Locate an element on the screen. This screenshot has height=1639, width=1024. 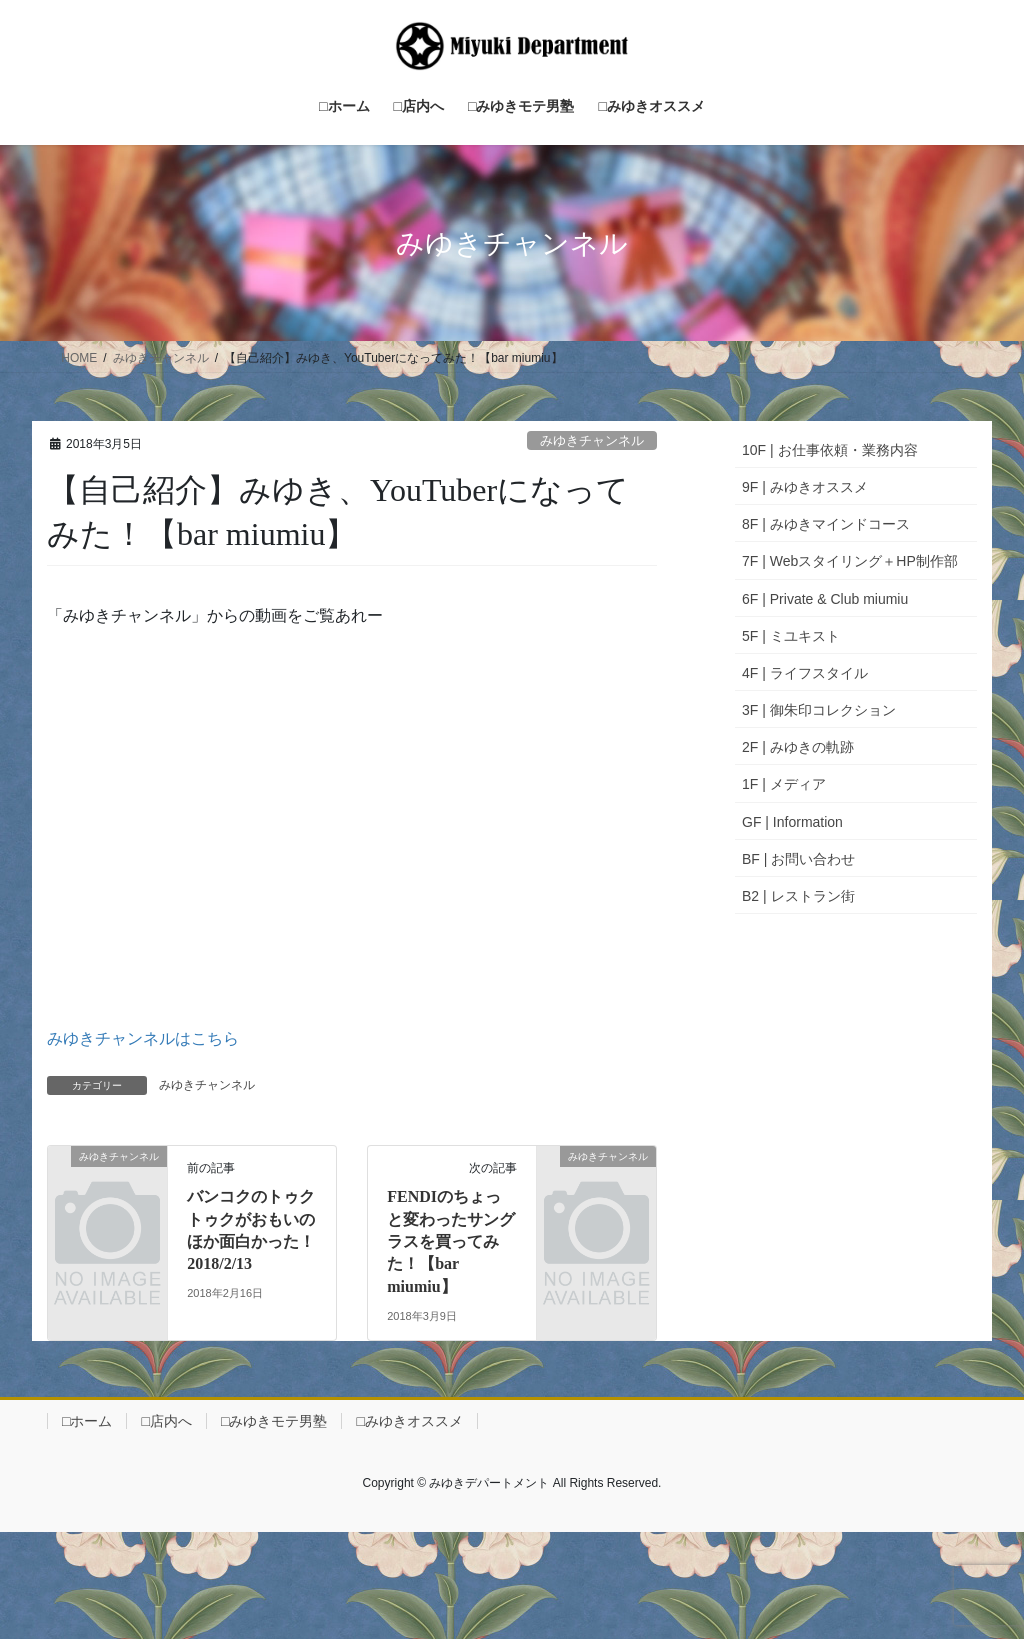
みゆきチャンネル is located at coordinates (592, 440).